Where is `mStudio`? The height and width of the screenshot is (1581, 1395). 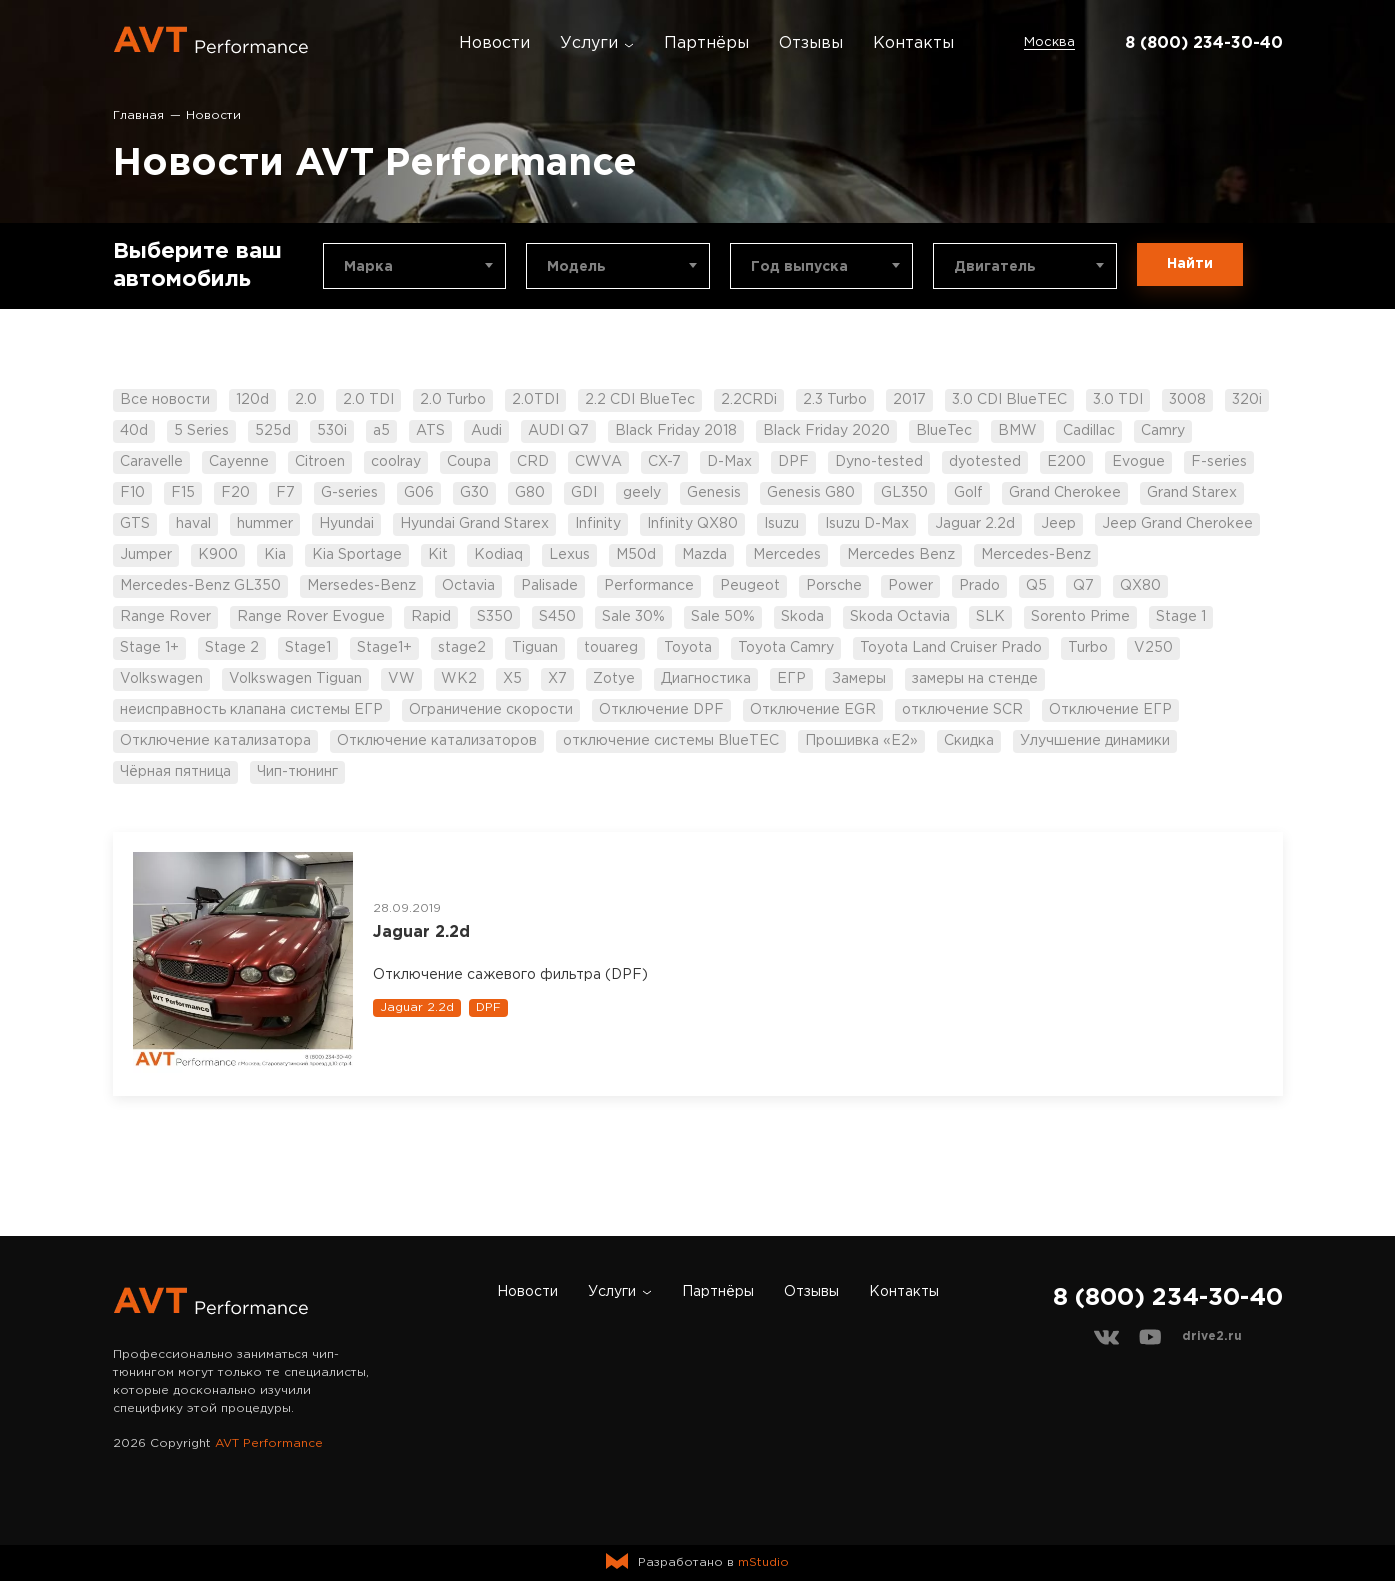 mStudio is located at coordinates (763, 1562).